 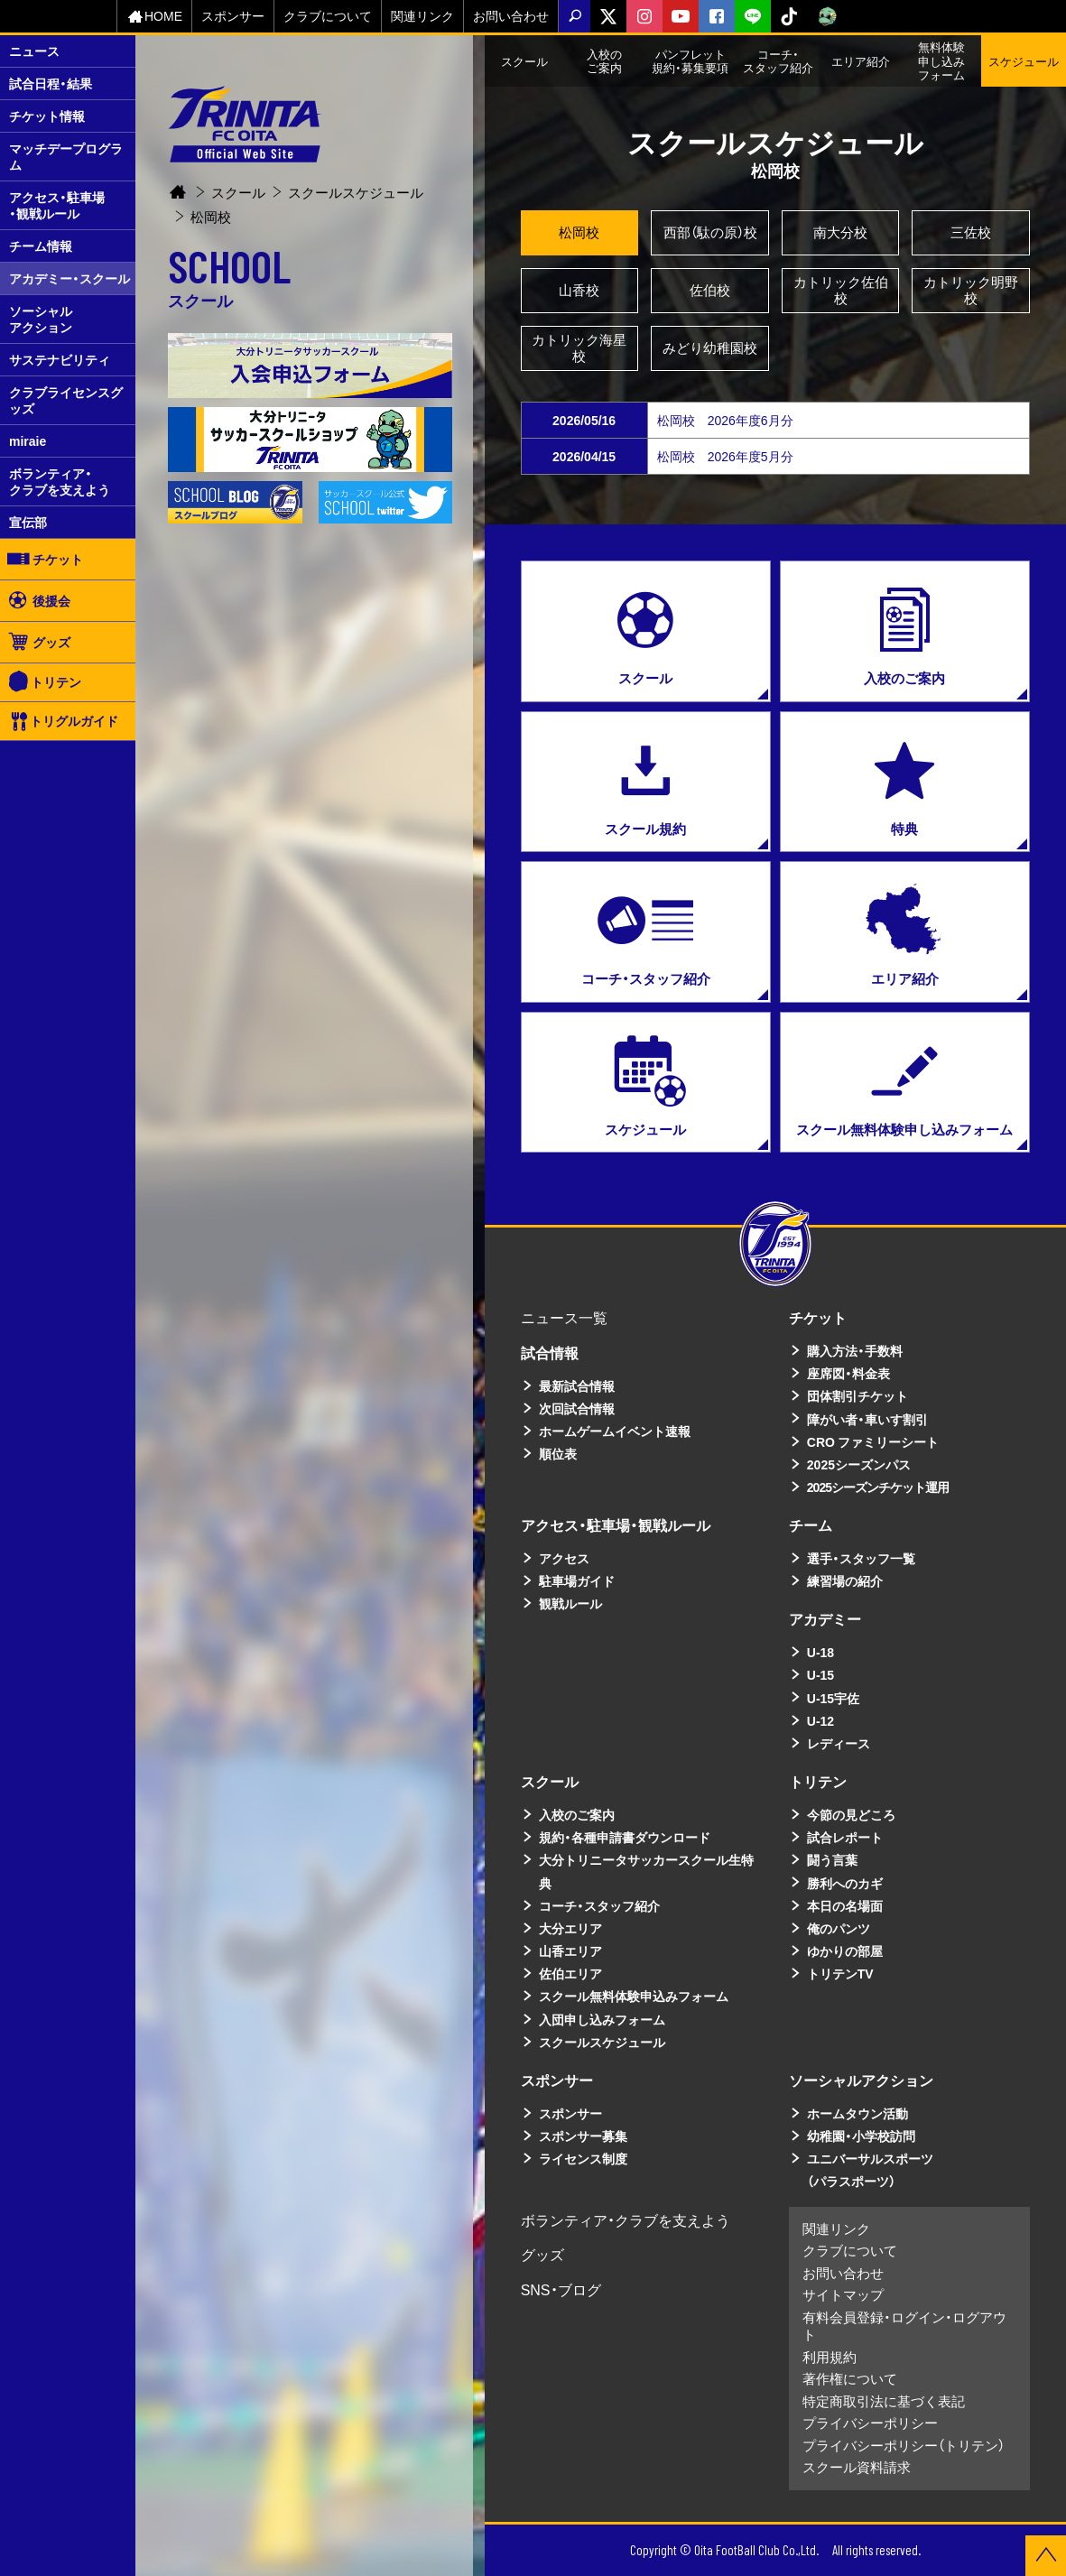 I want to click on 障がい者・車いす割引, so click(x=867, y=1419).